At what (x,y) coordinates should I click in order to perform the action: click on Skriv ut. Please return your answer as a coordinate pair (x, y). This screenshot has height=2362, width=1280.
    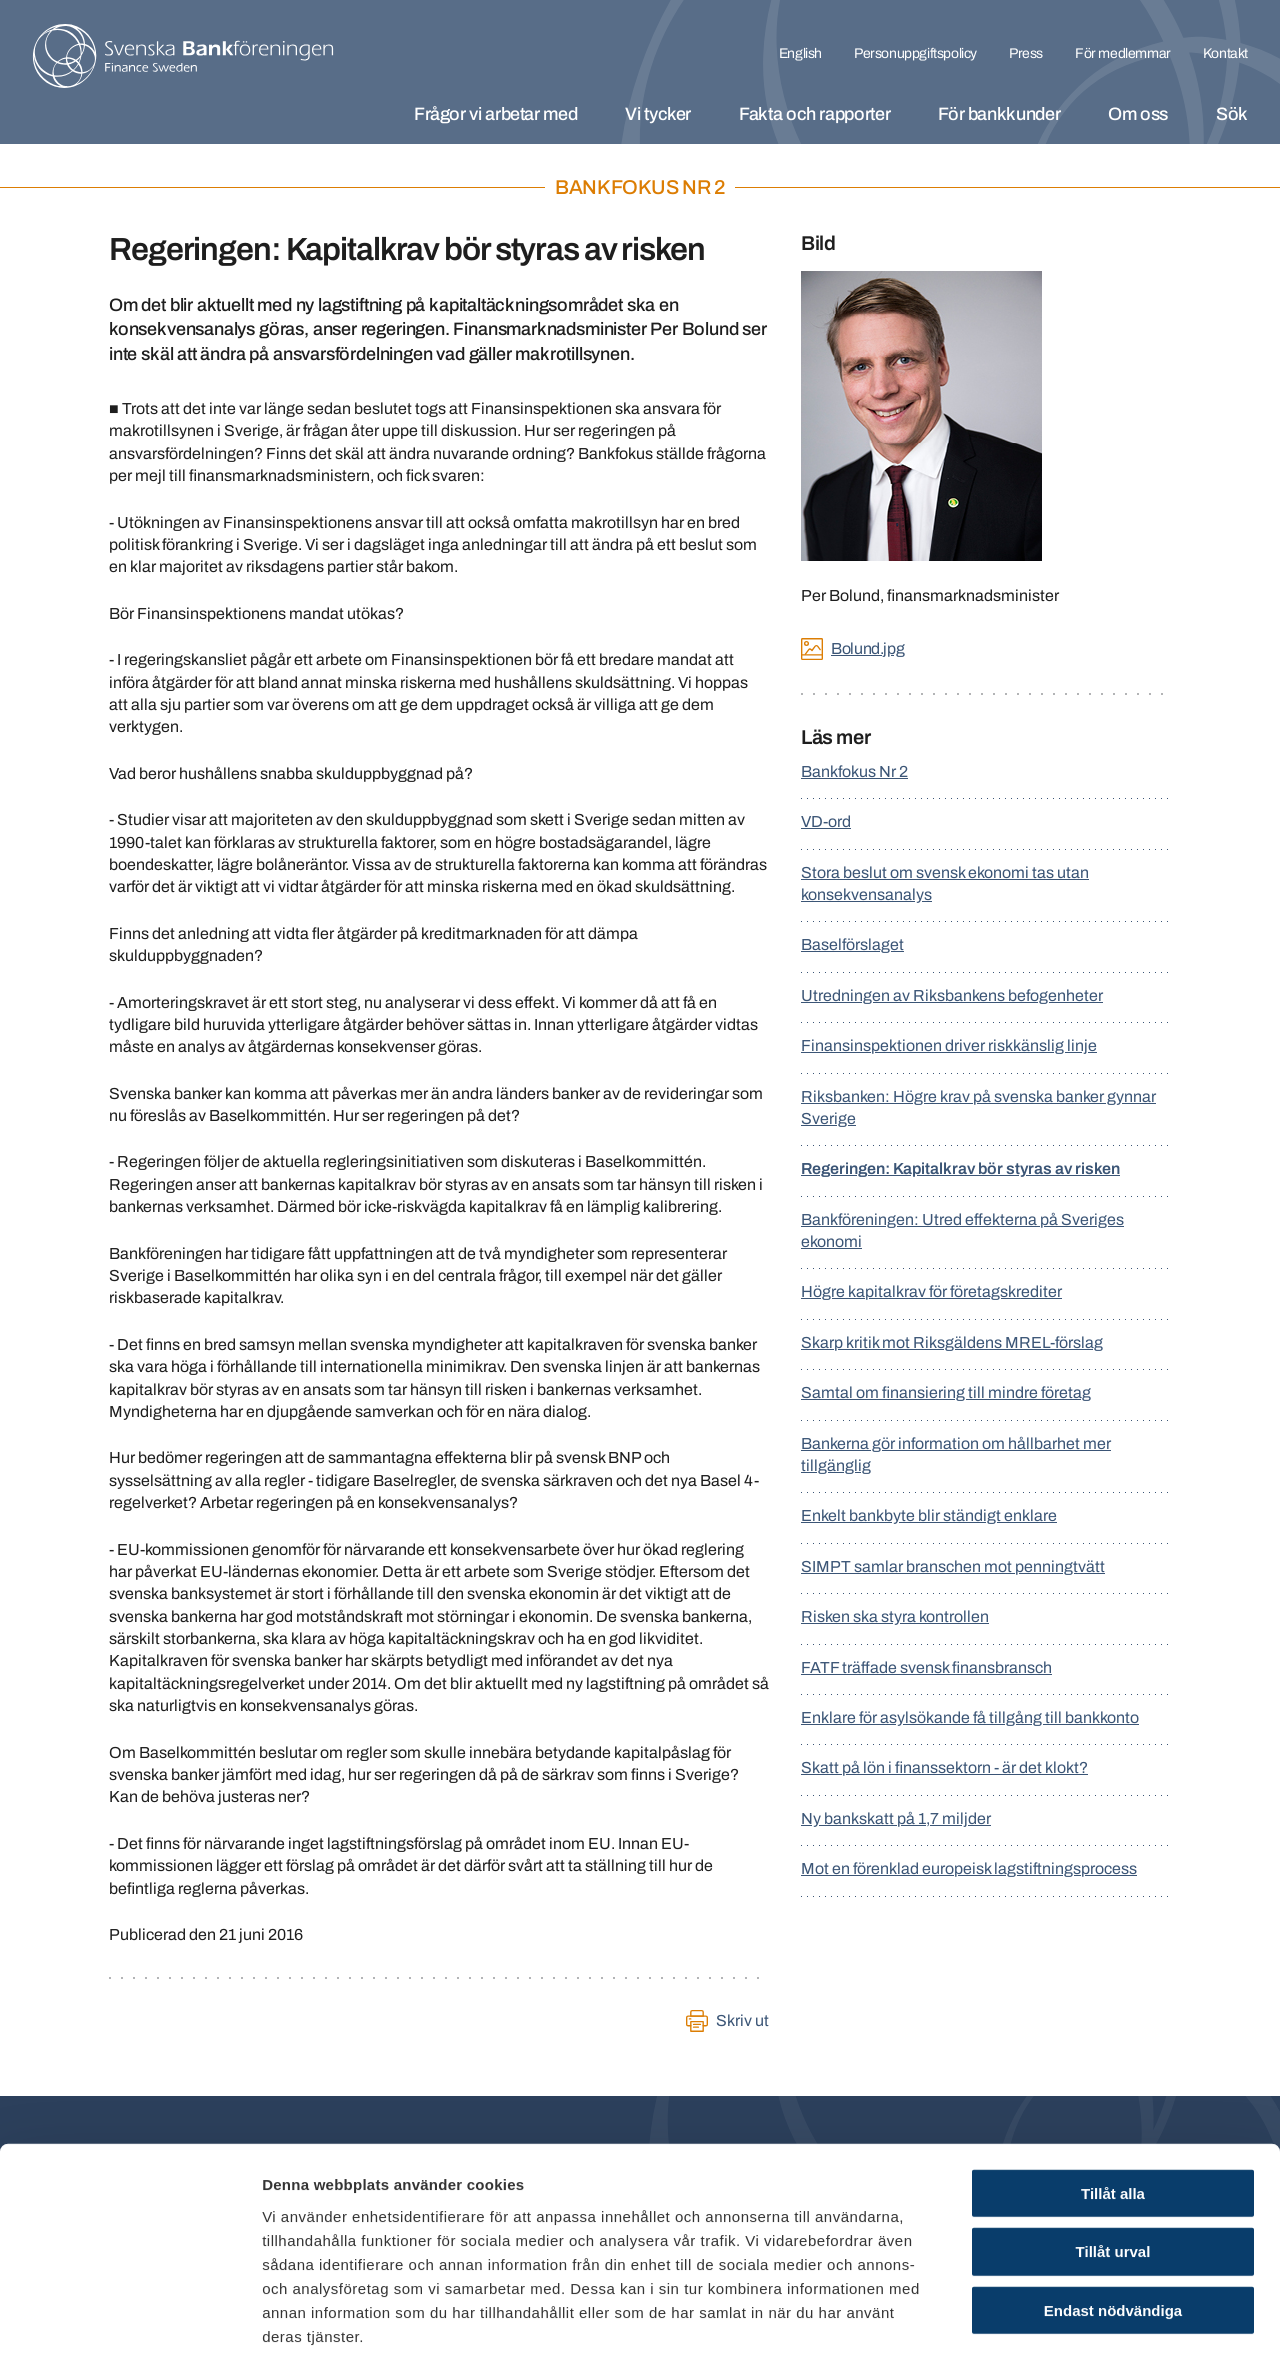
    Looking at the image, I should click on (742, 2020).